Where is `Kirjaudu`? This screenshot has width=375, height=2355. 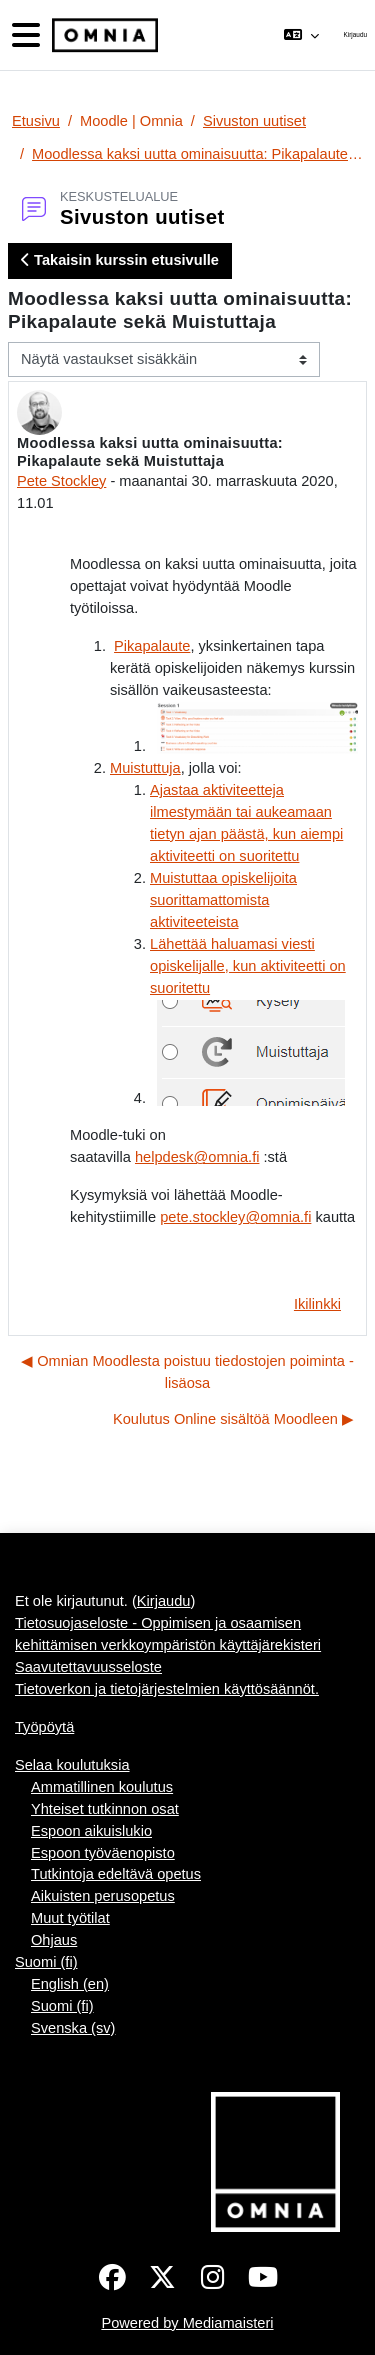 Kirjaudu is located at coordinates (355, 34).